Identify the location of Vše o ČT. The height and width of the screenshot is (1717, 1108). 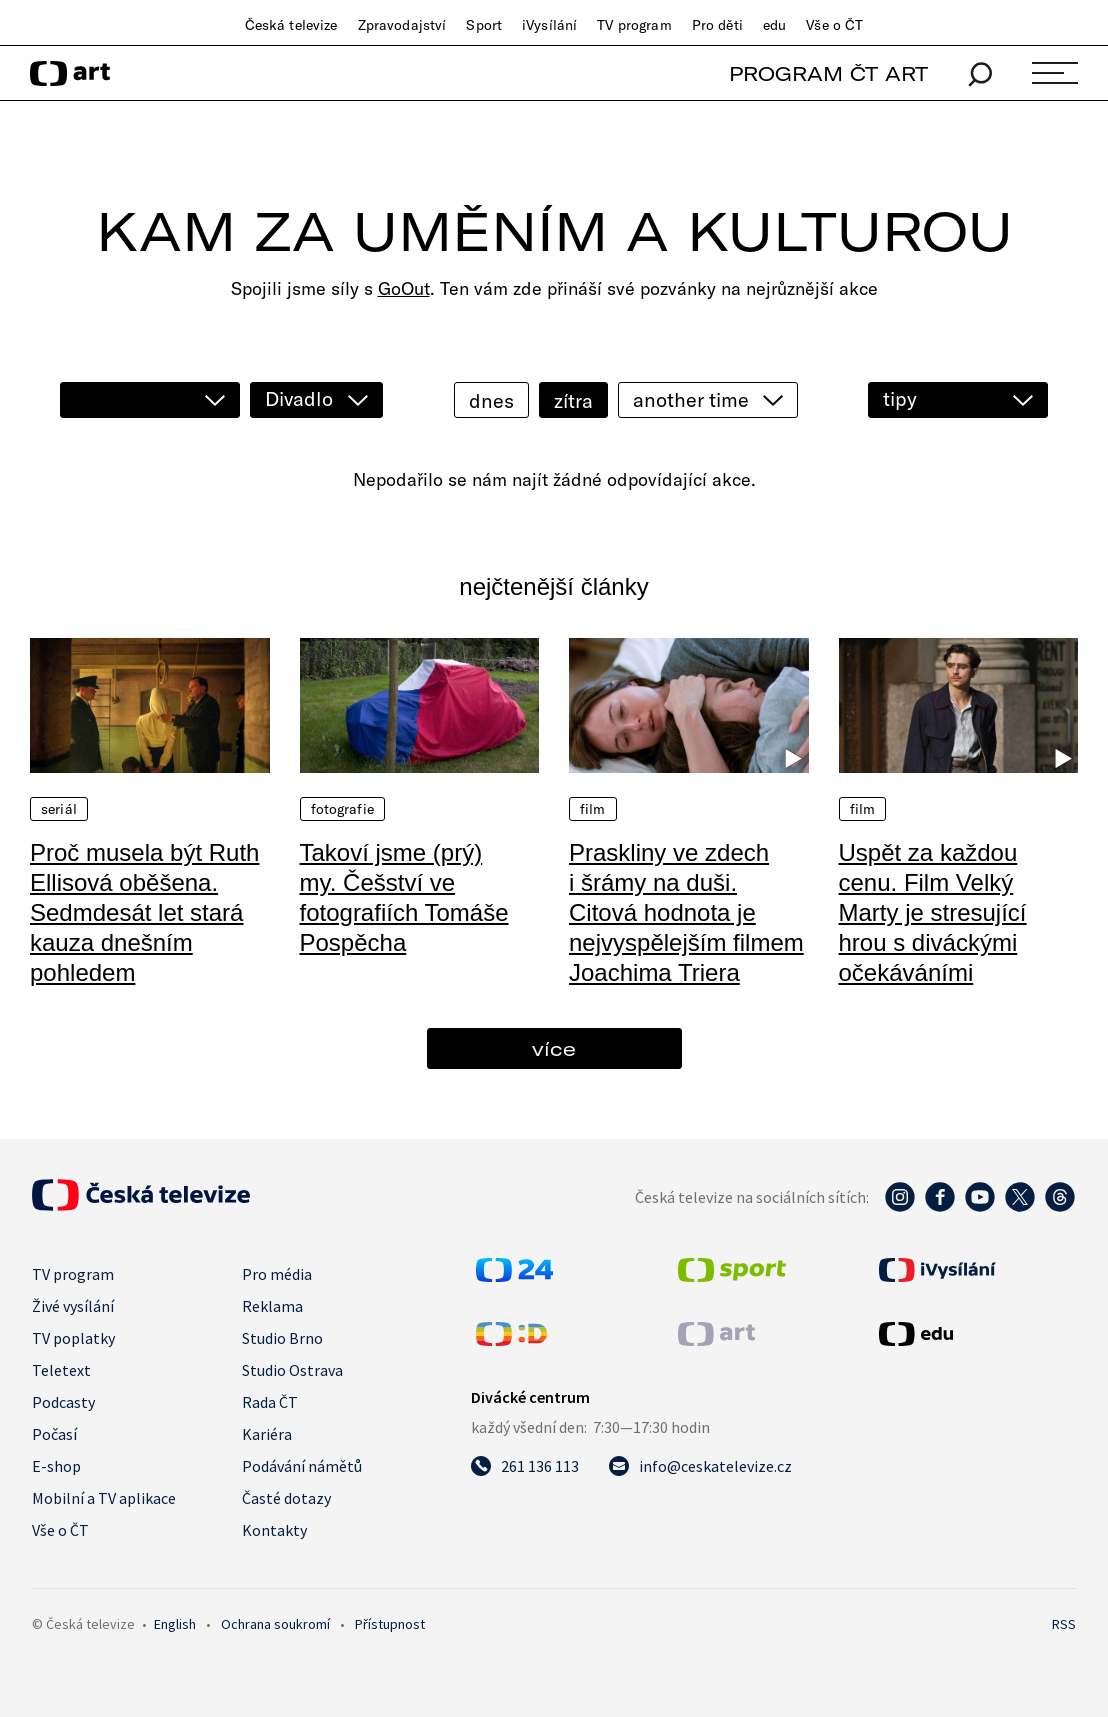
(834, 25).